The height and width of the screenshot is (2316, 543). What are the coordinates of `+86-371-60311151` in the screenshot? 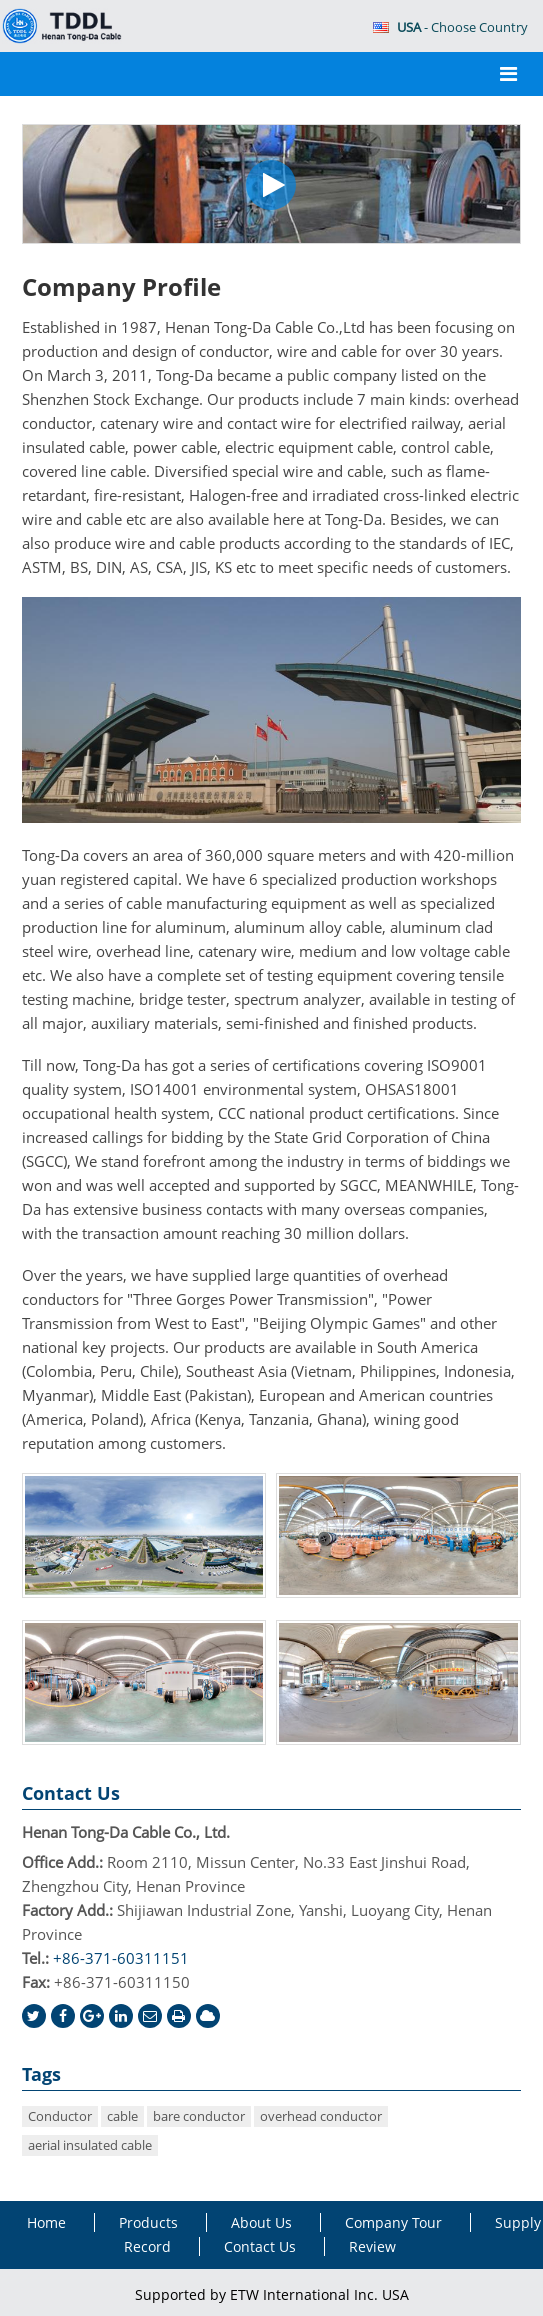 It's located at (121, 1958).